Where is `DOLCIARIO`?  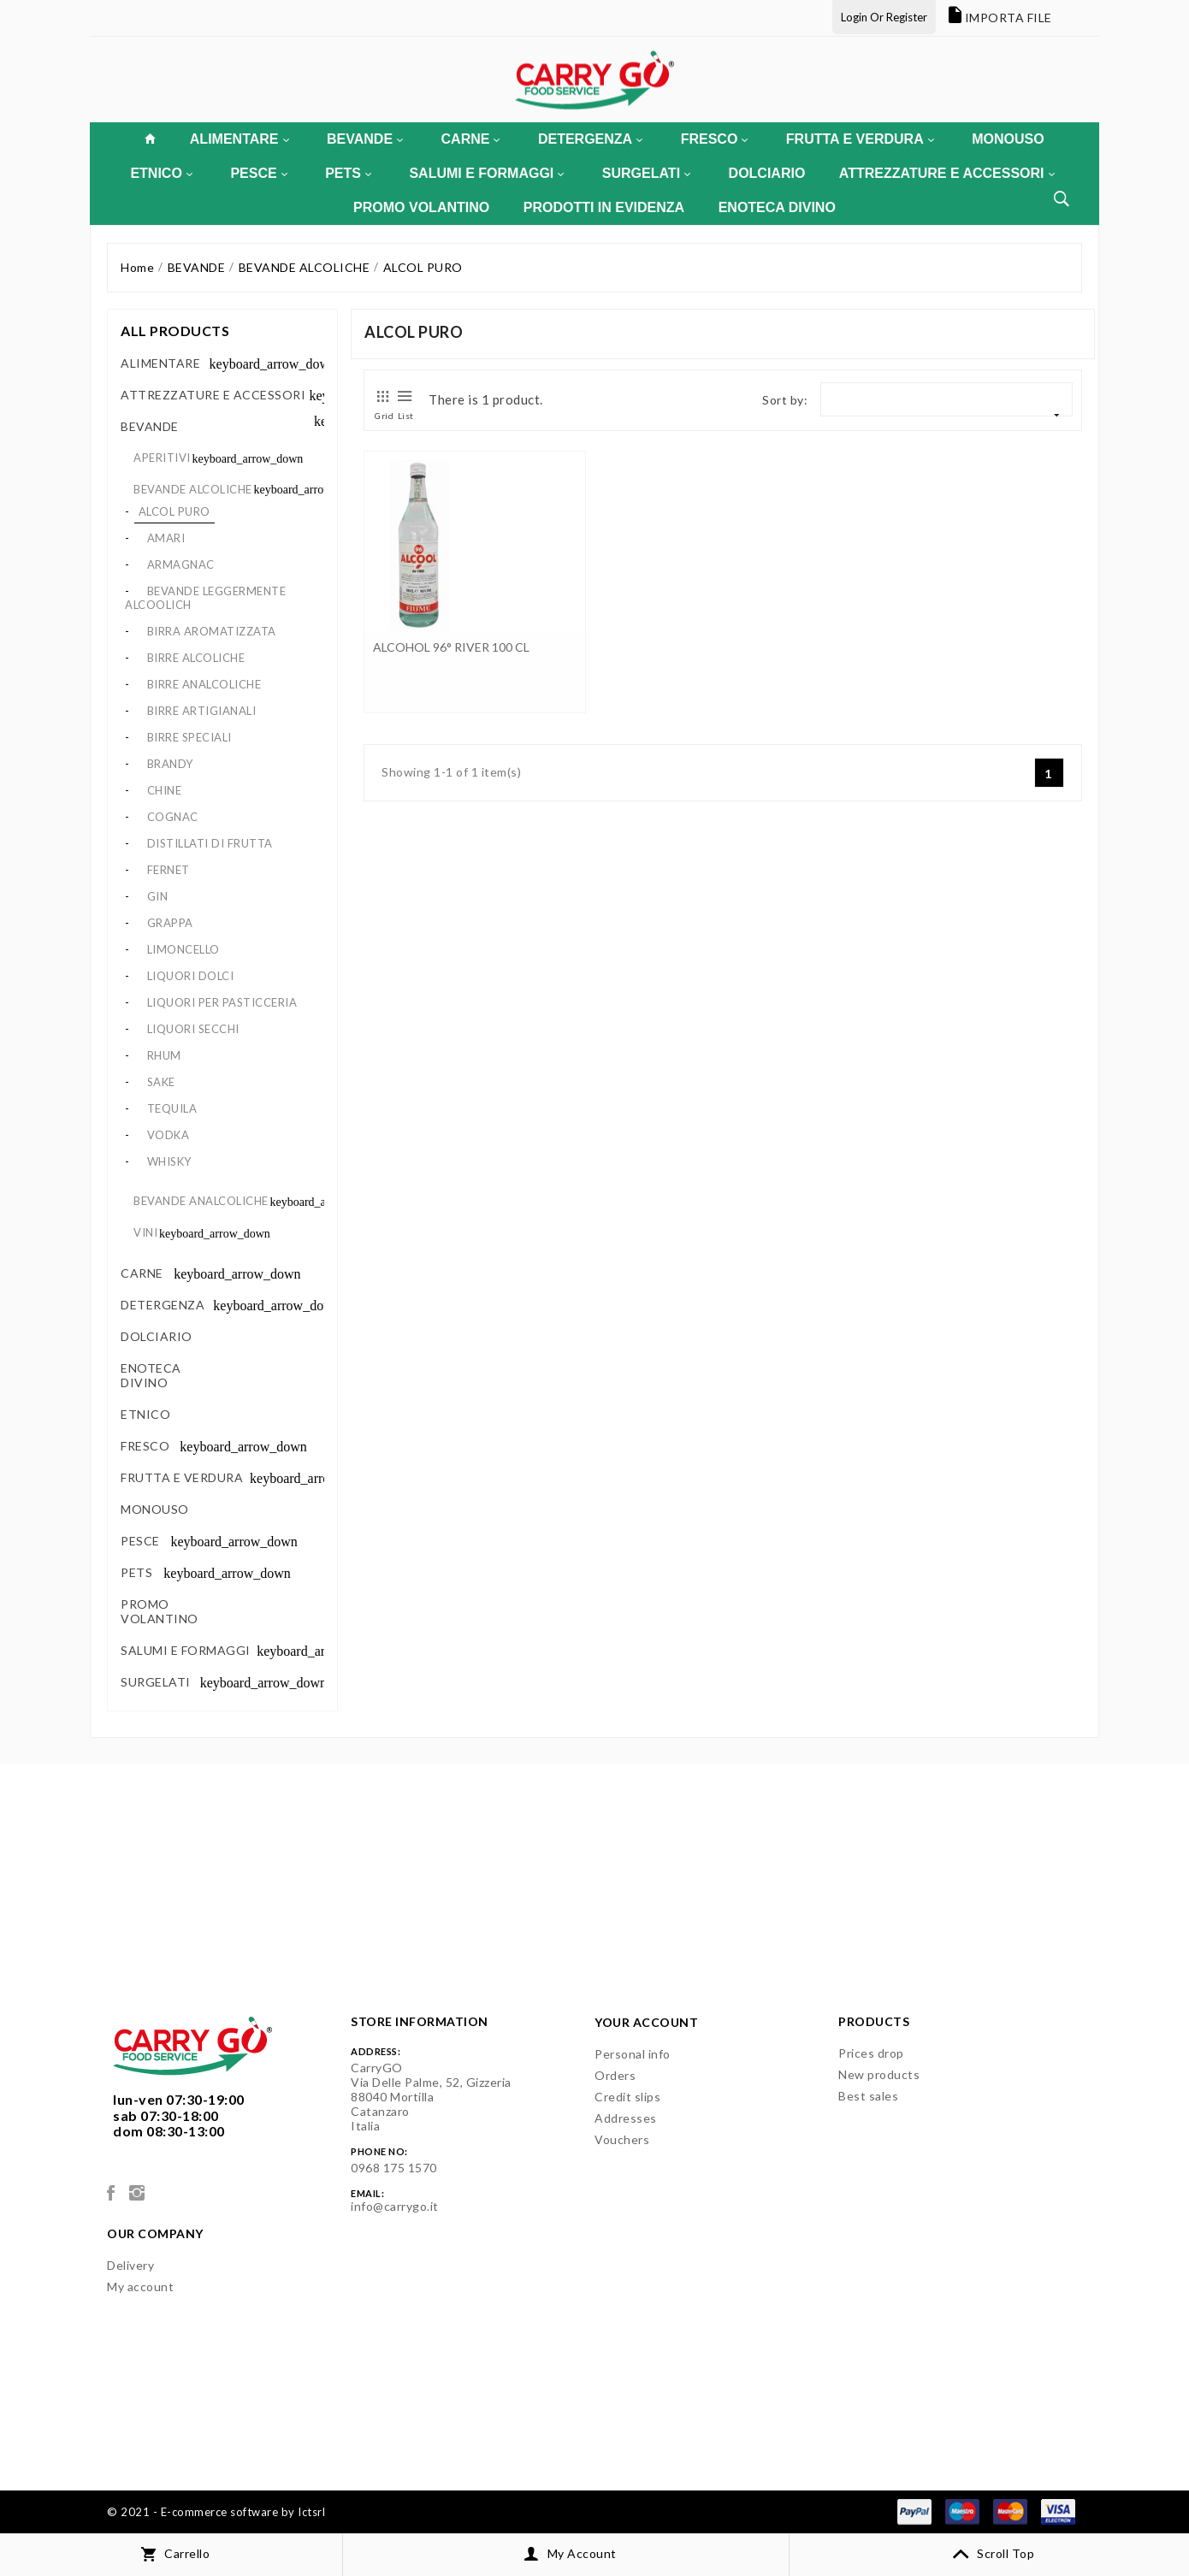
DOLCIARIO is located at coordinates (767, 173).